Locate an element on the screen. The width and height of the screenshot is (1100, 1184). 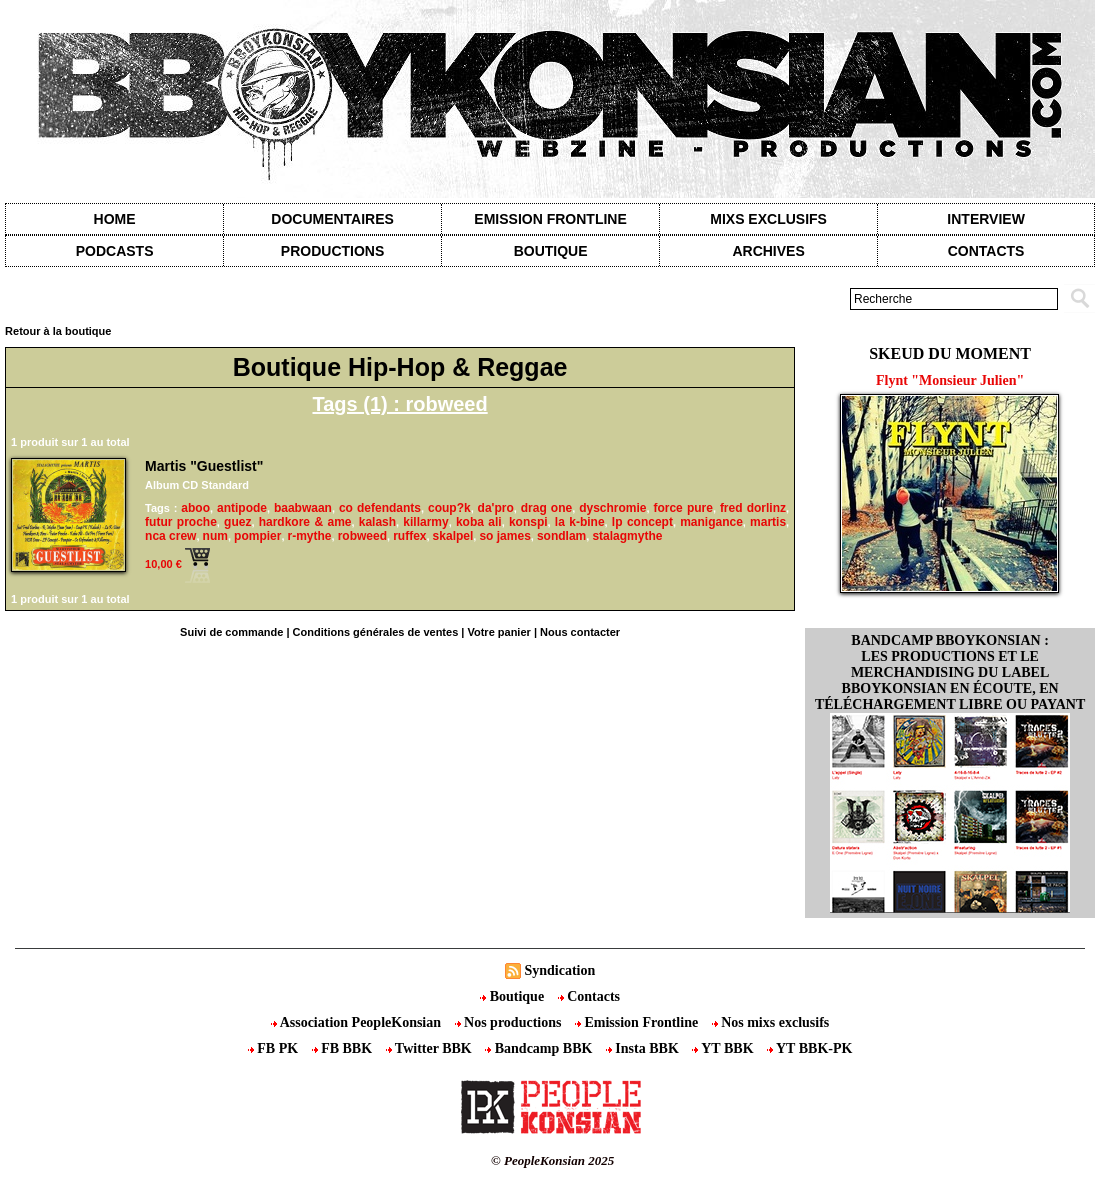
co defendants is located at coordinates (380, 508).